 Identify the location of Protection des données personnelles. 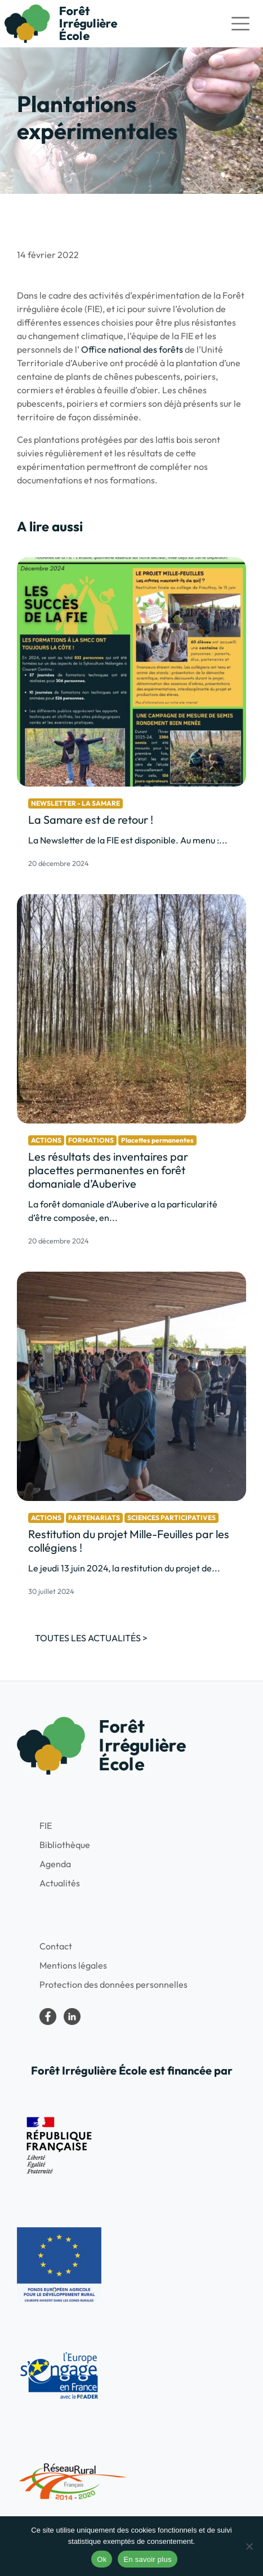
(113, 1984).